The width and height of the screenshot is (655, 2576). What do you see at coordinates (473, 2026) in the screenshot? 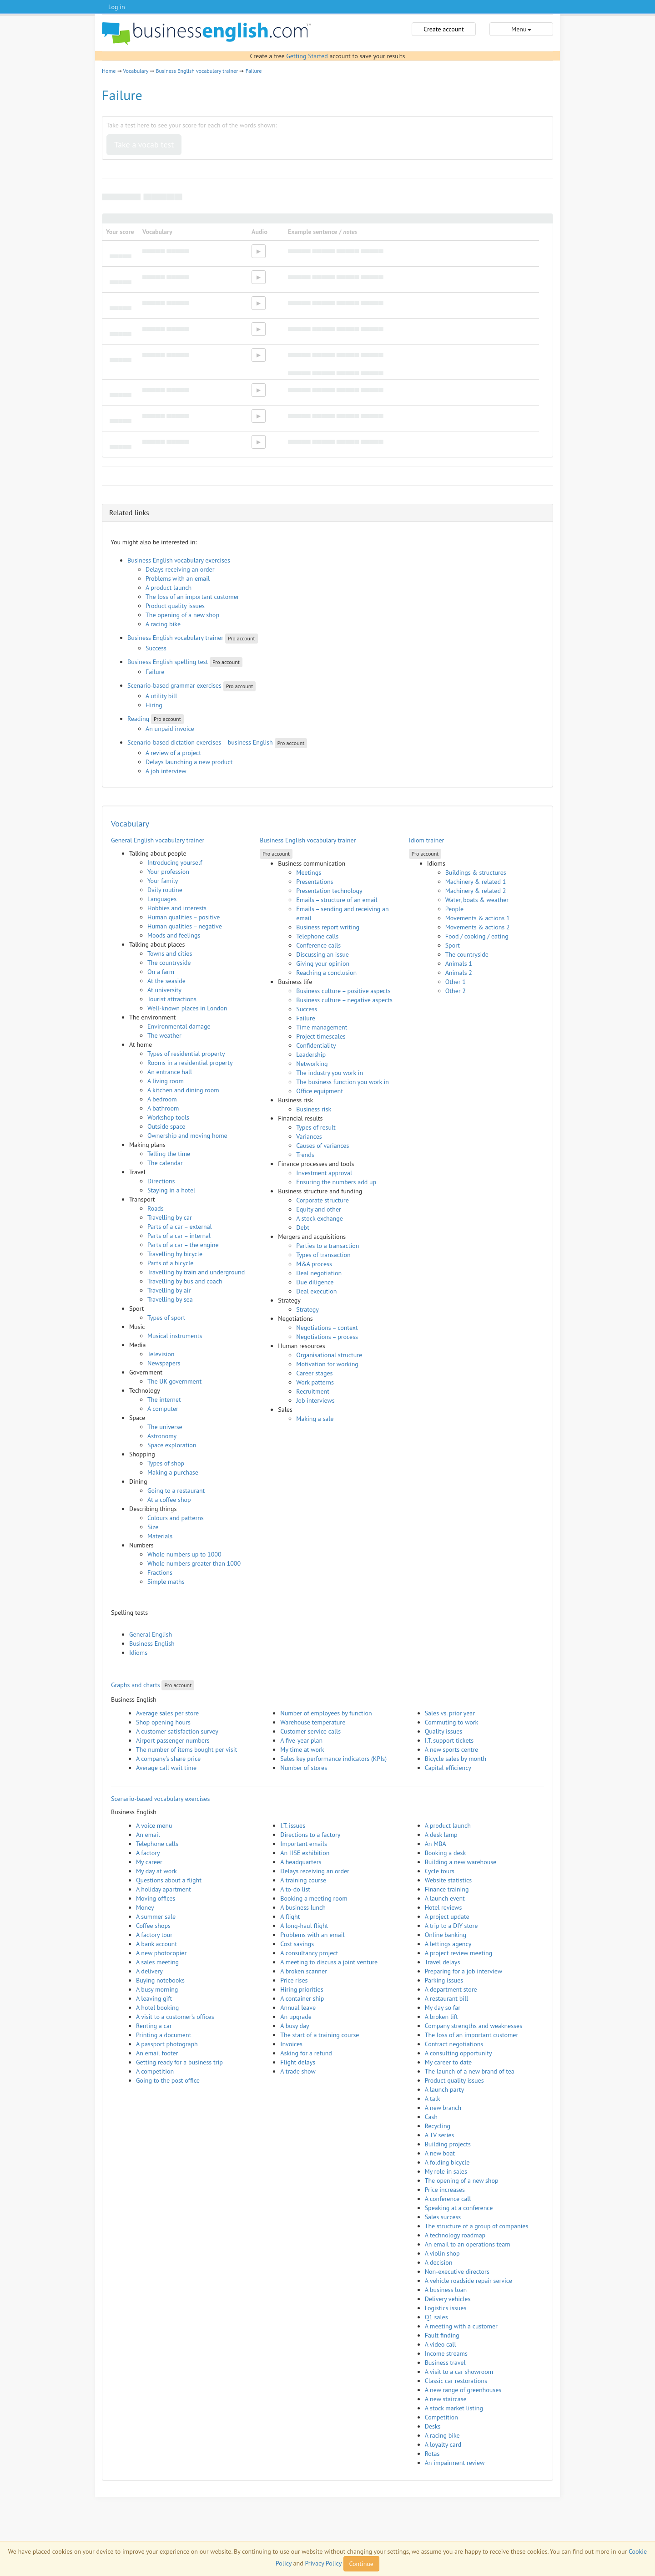
I see `Company strengths and weaknesses` at bounding box center [473, 2026].